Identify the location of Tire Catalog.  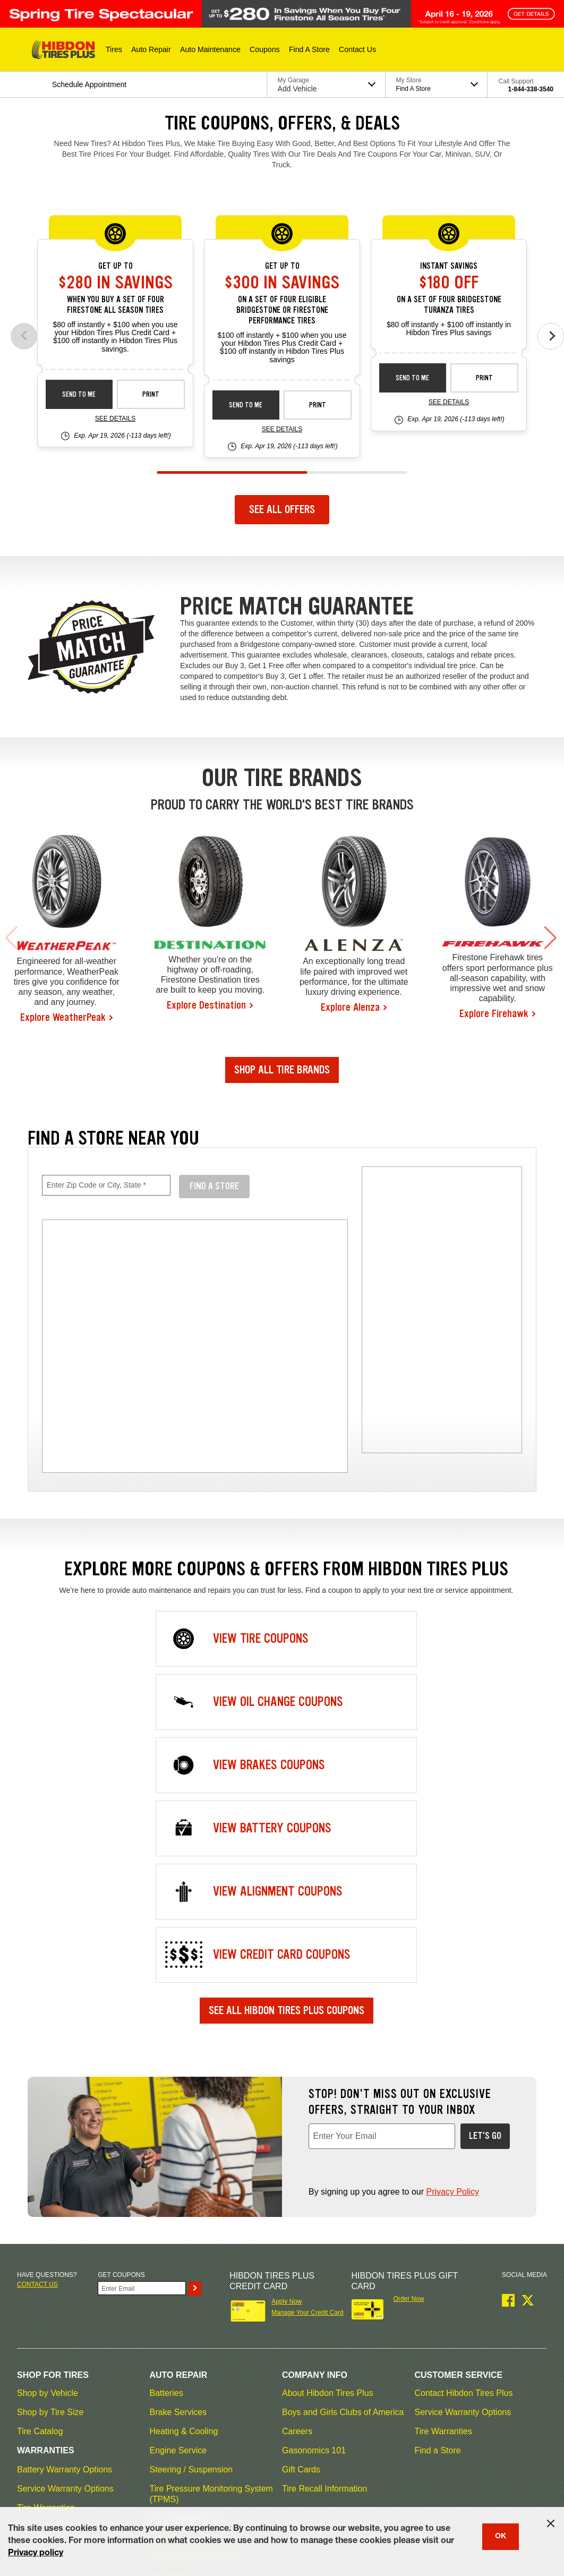
(40, 2178).